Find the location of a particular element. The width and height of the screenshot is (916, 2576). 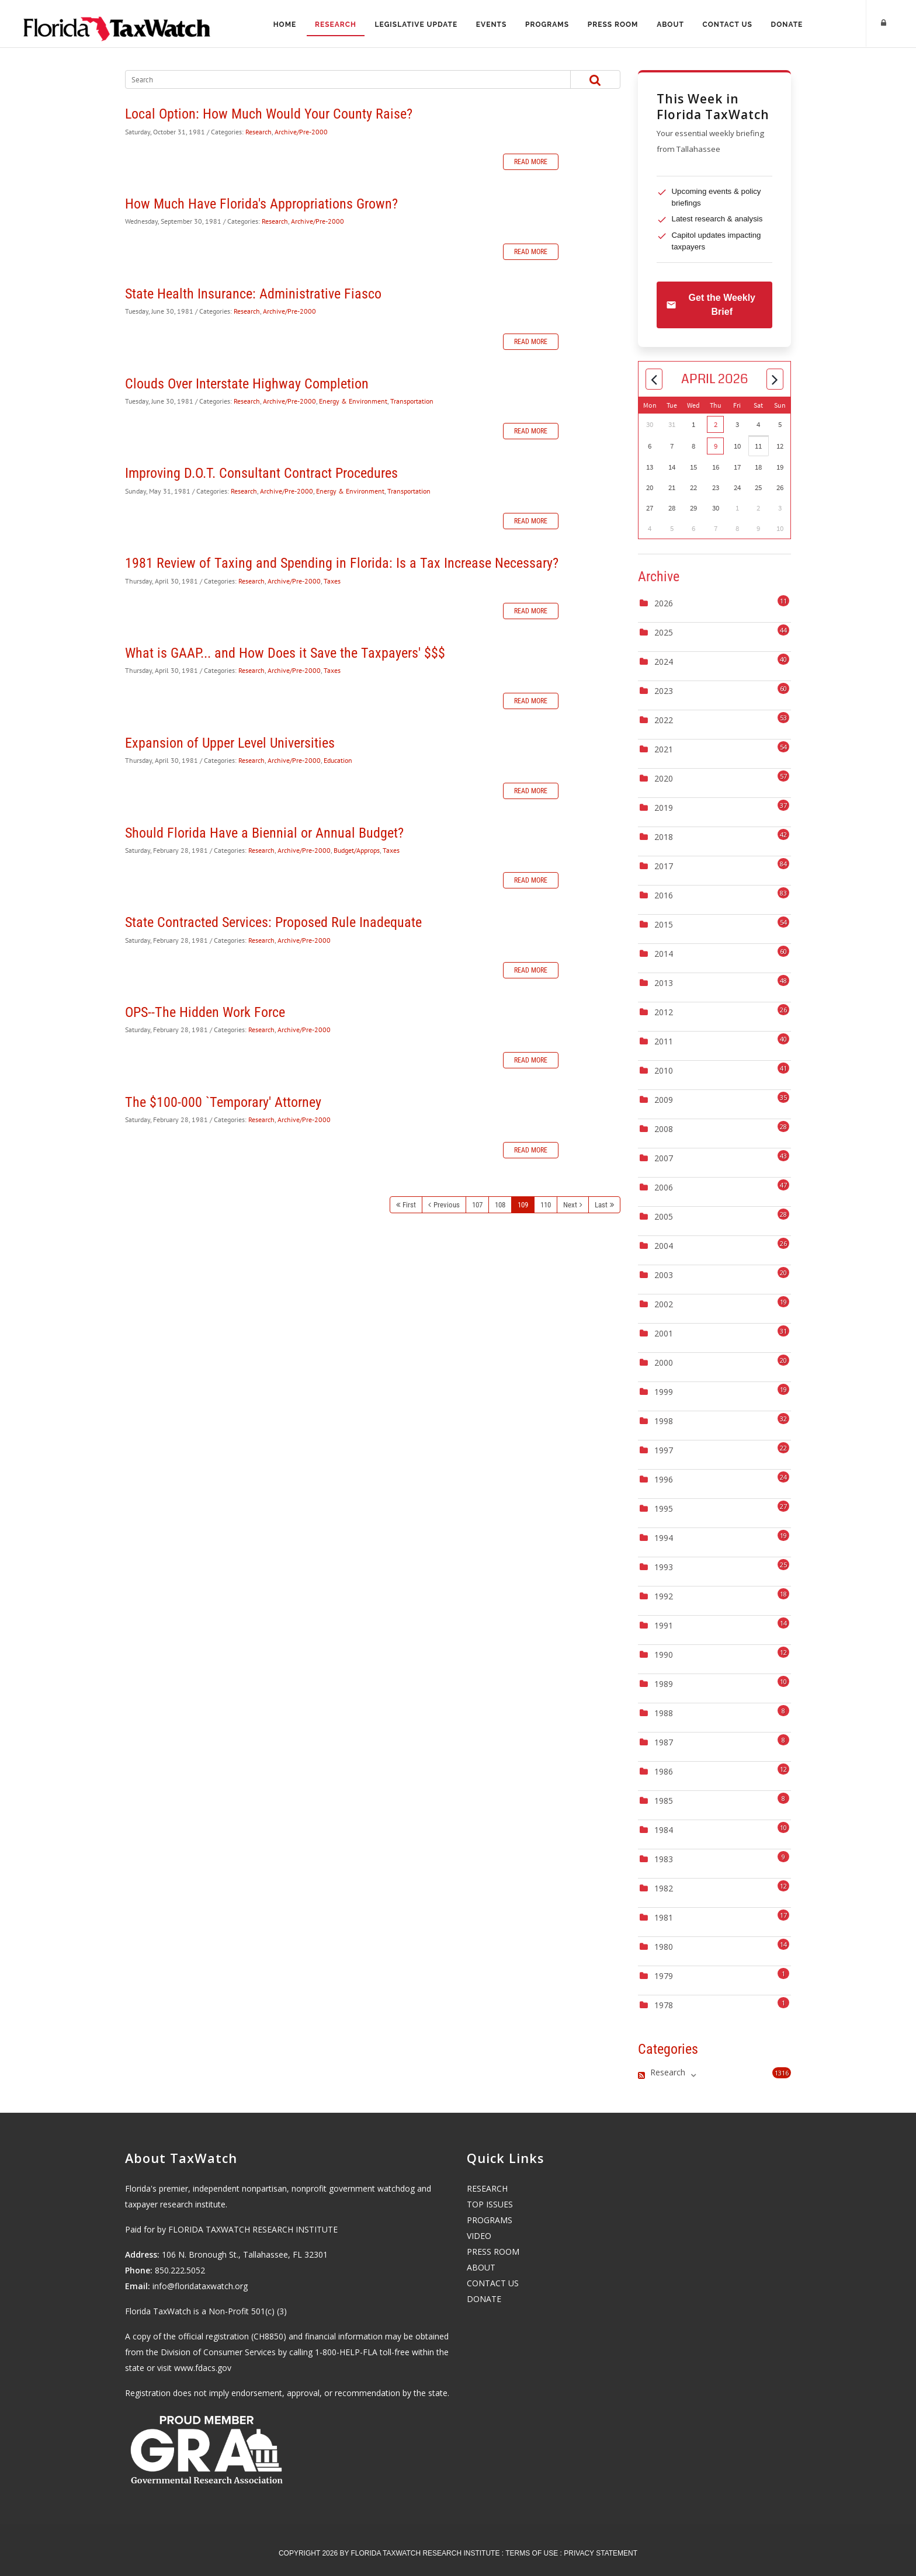

What is GAAP... and How Does it Save the Taxpayers' $$$ is located at coordinates (285, 653).